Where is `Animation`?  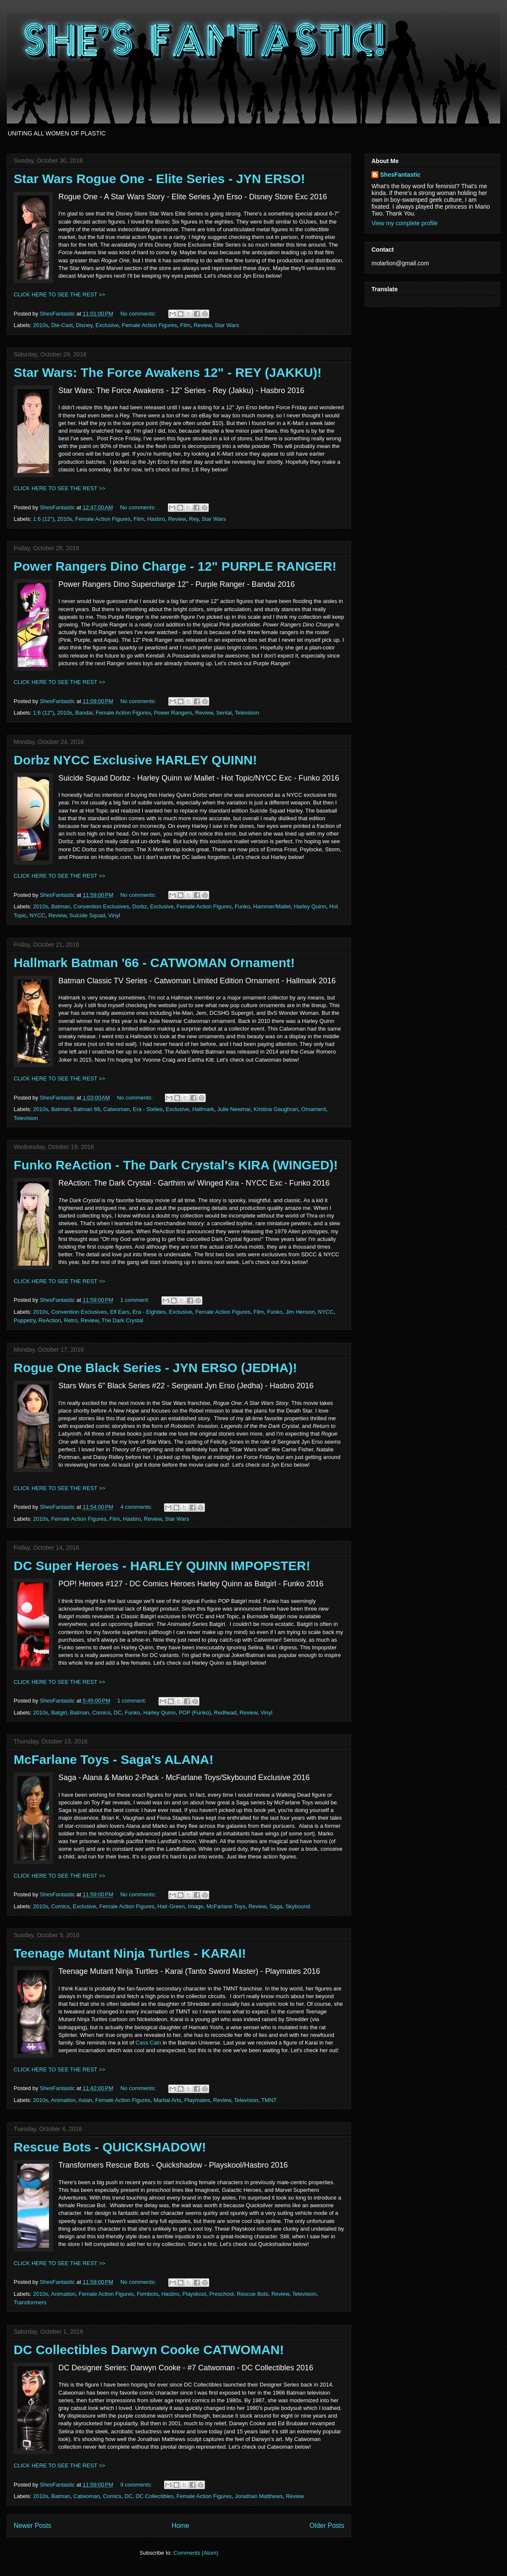 Animation is located at coordinates (63, 2100).